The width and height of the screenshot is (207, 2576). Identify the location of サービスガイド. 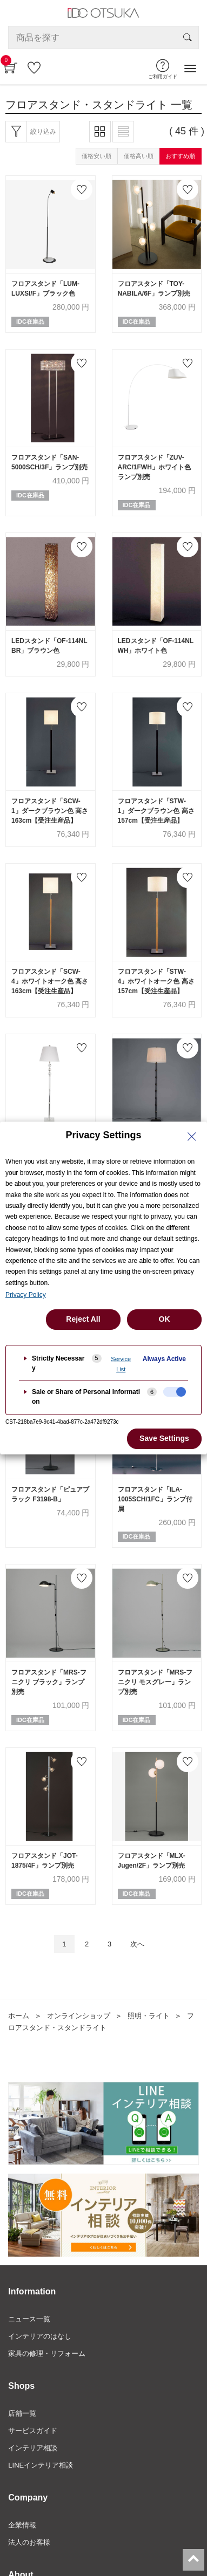
(32, 2431).